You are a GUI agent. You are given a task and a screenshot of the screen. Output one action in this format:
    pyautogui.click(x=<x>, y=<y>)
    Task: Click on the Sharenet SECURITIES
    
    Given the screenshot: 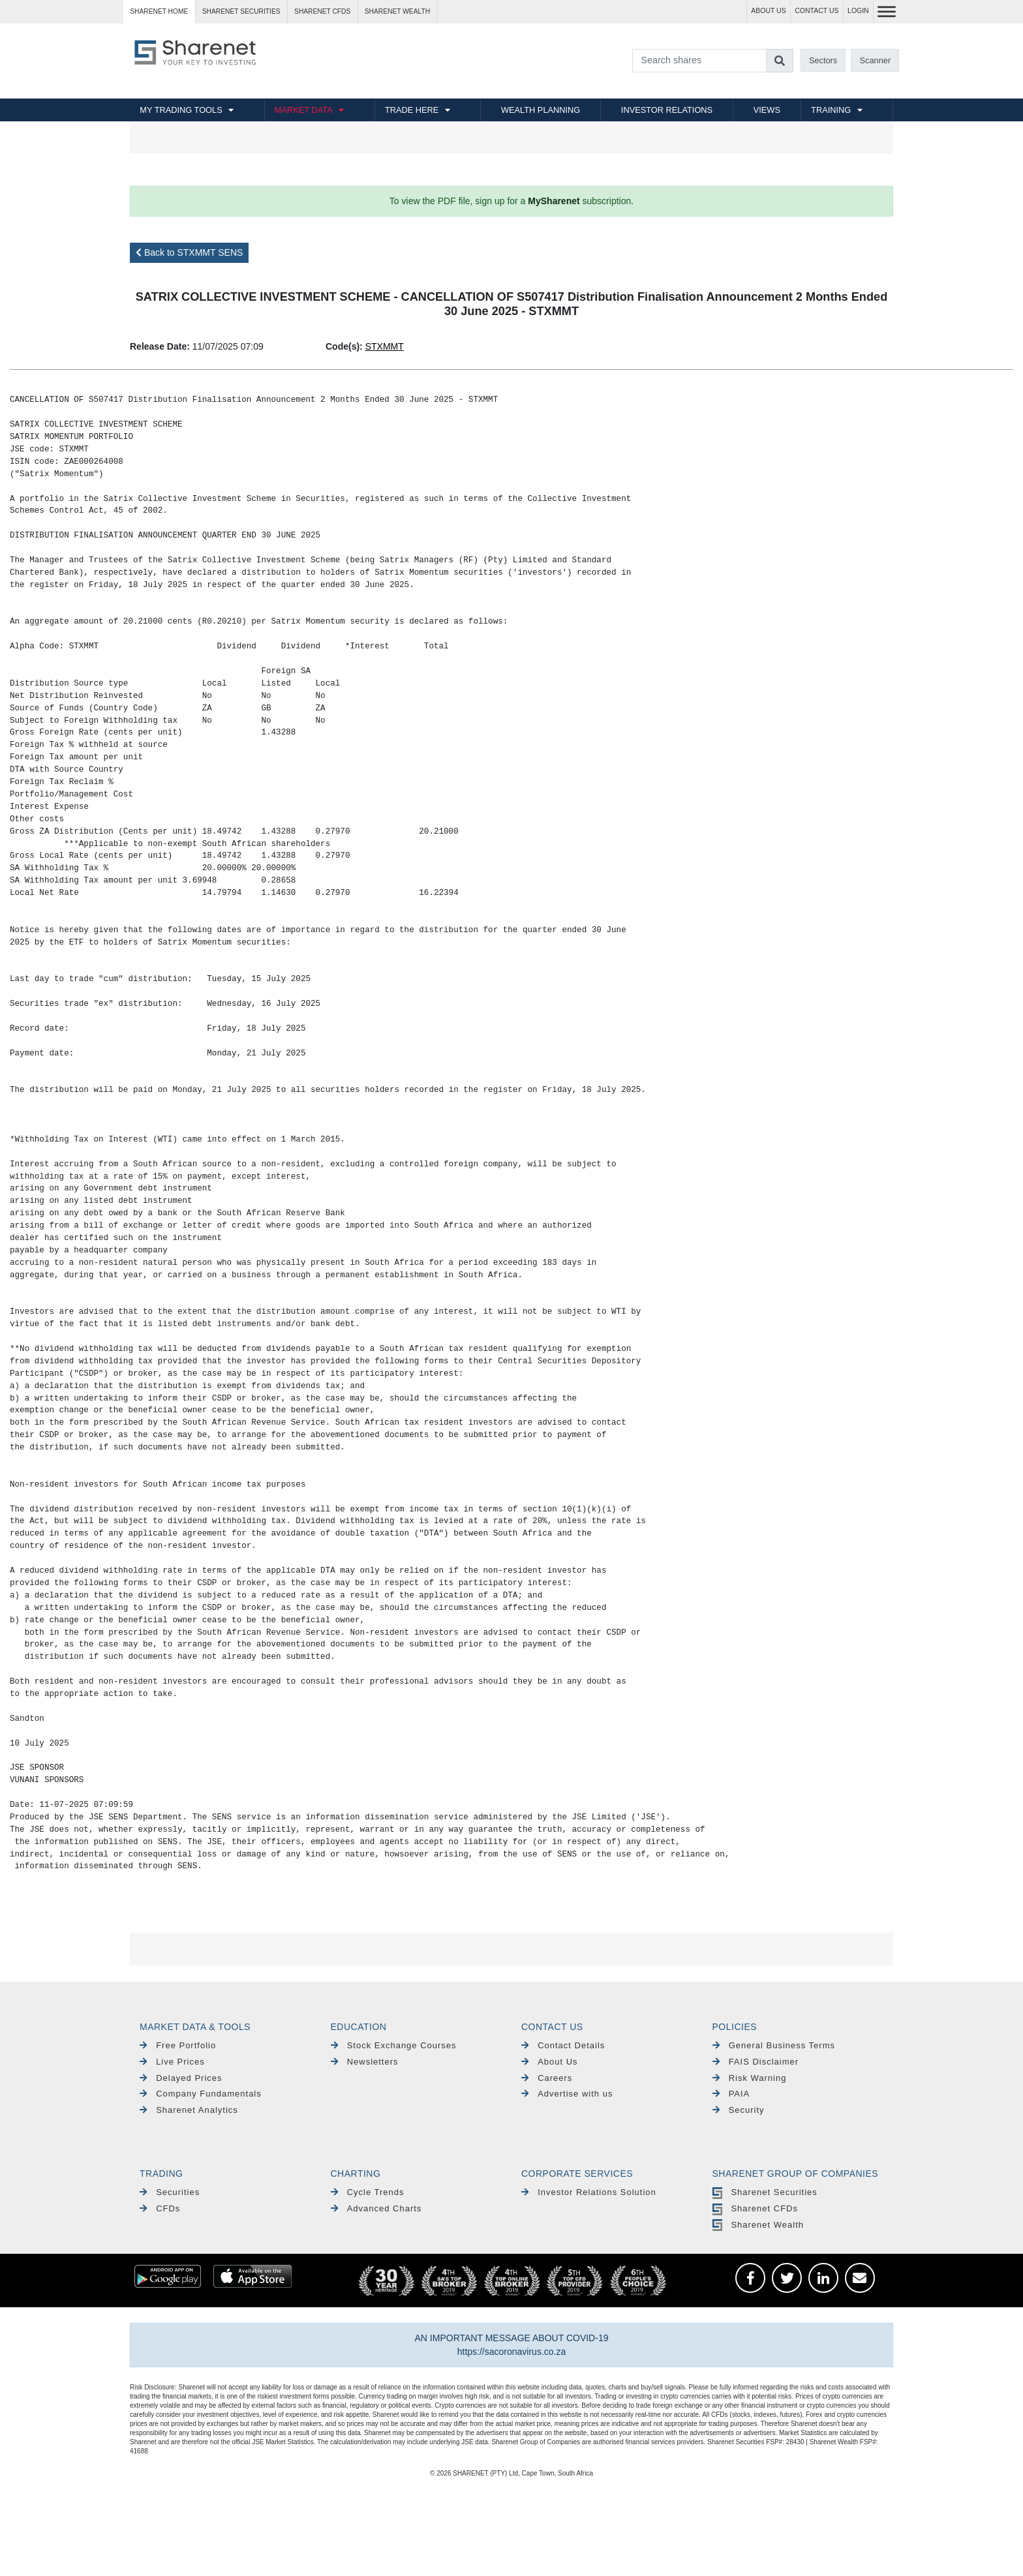 What is the action you would take?
    pyautogui.click(x=241, y=11)
    